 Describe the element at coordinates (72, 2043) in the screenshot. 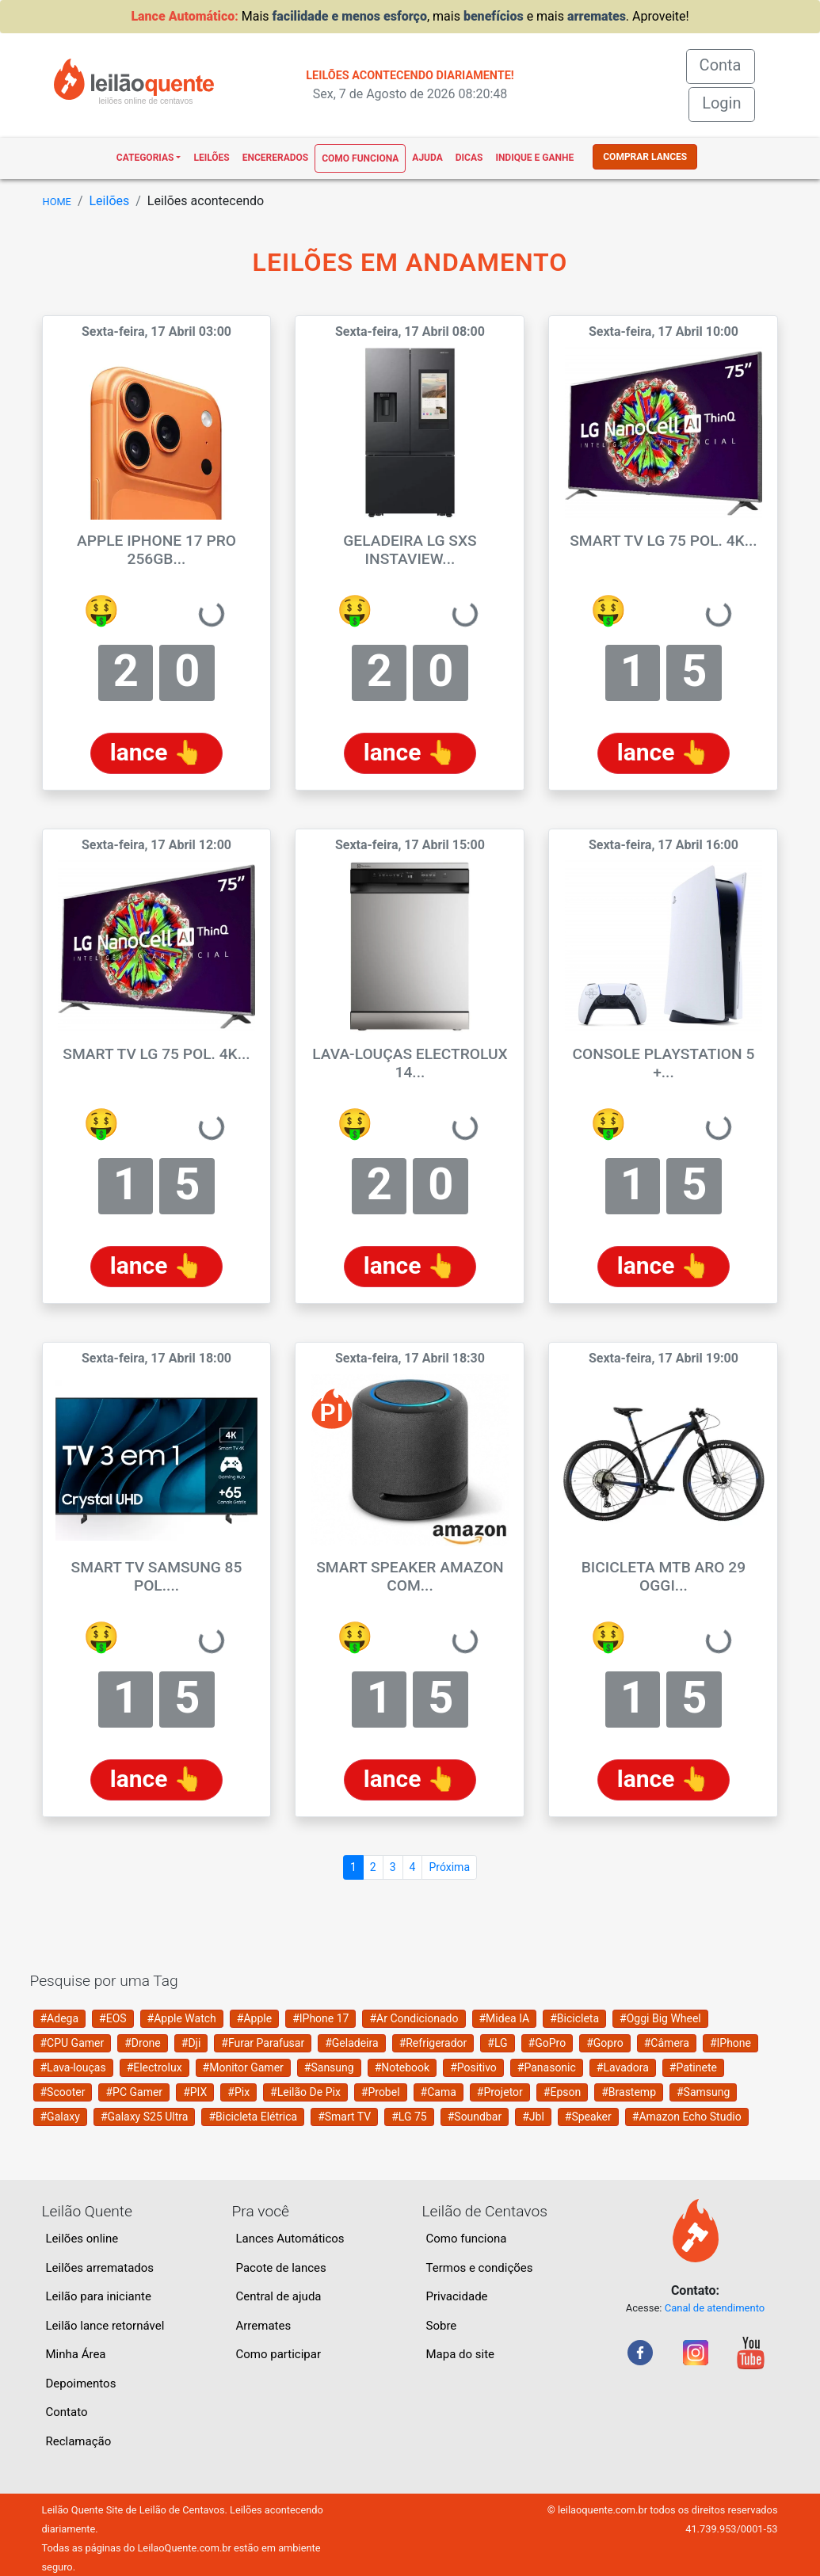

I see `#CPU Gamer` at that location.